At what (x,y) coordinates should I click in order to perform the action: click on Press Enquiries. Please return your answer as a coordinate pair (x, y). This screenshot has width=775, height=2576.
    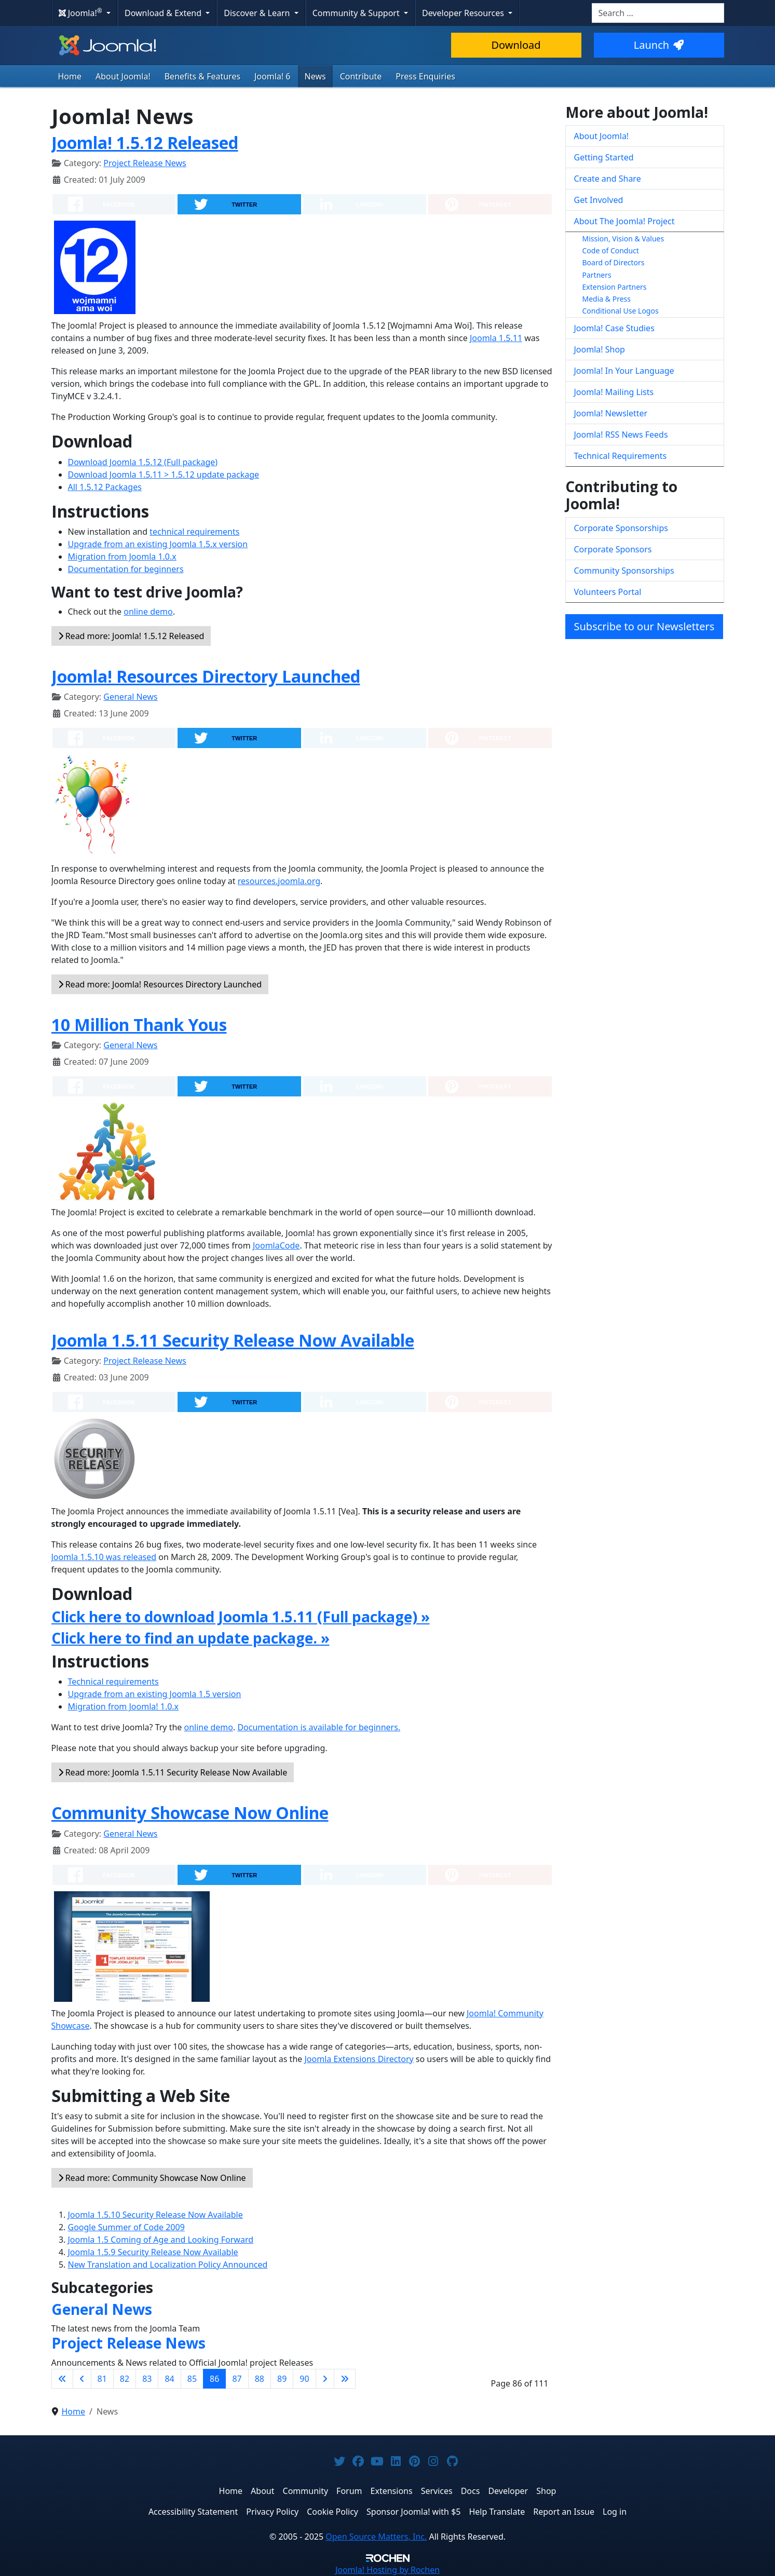
    Looking at the image, I should click on (425, 76).